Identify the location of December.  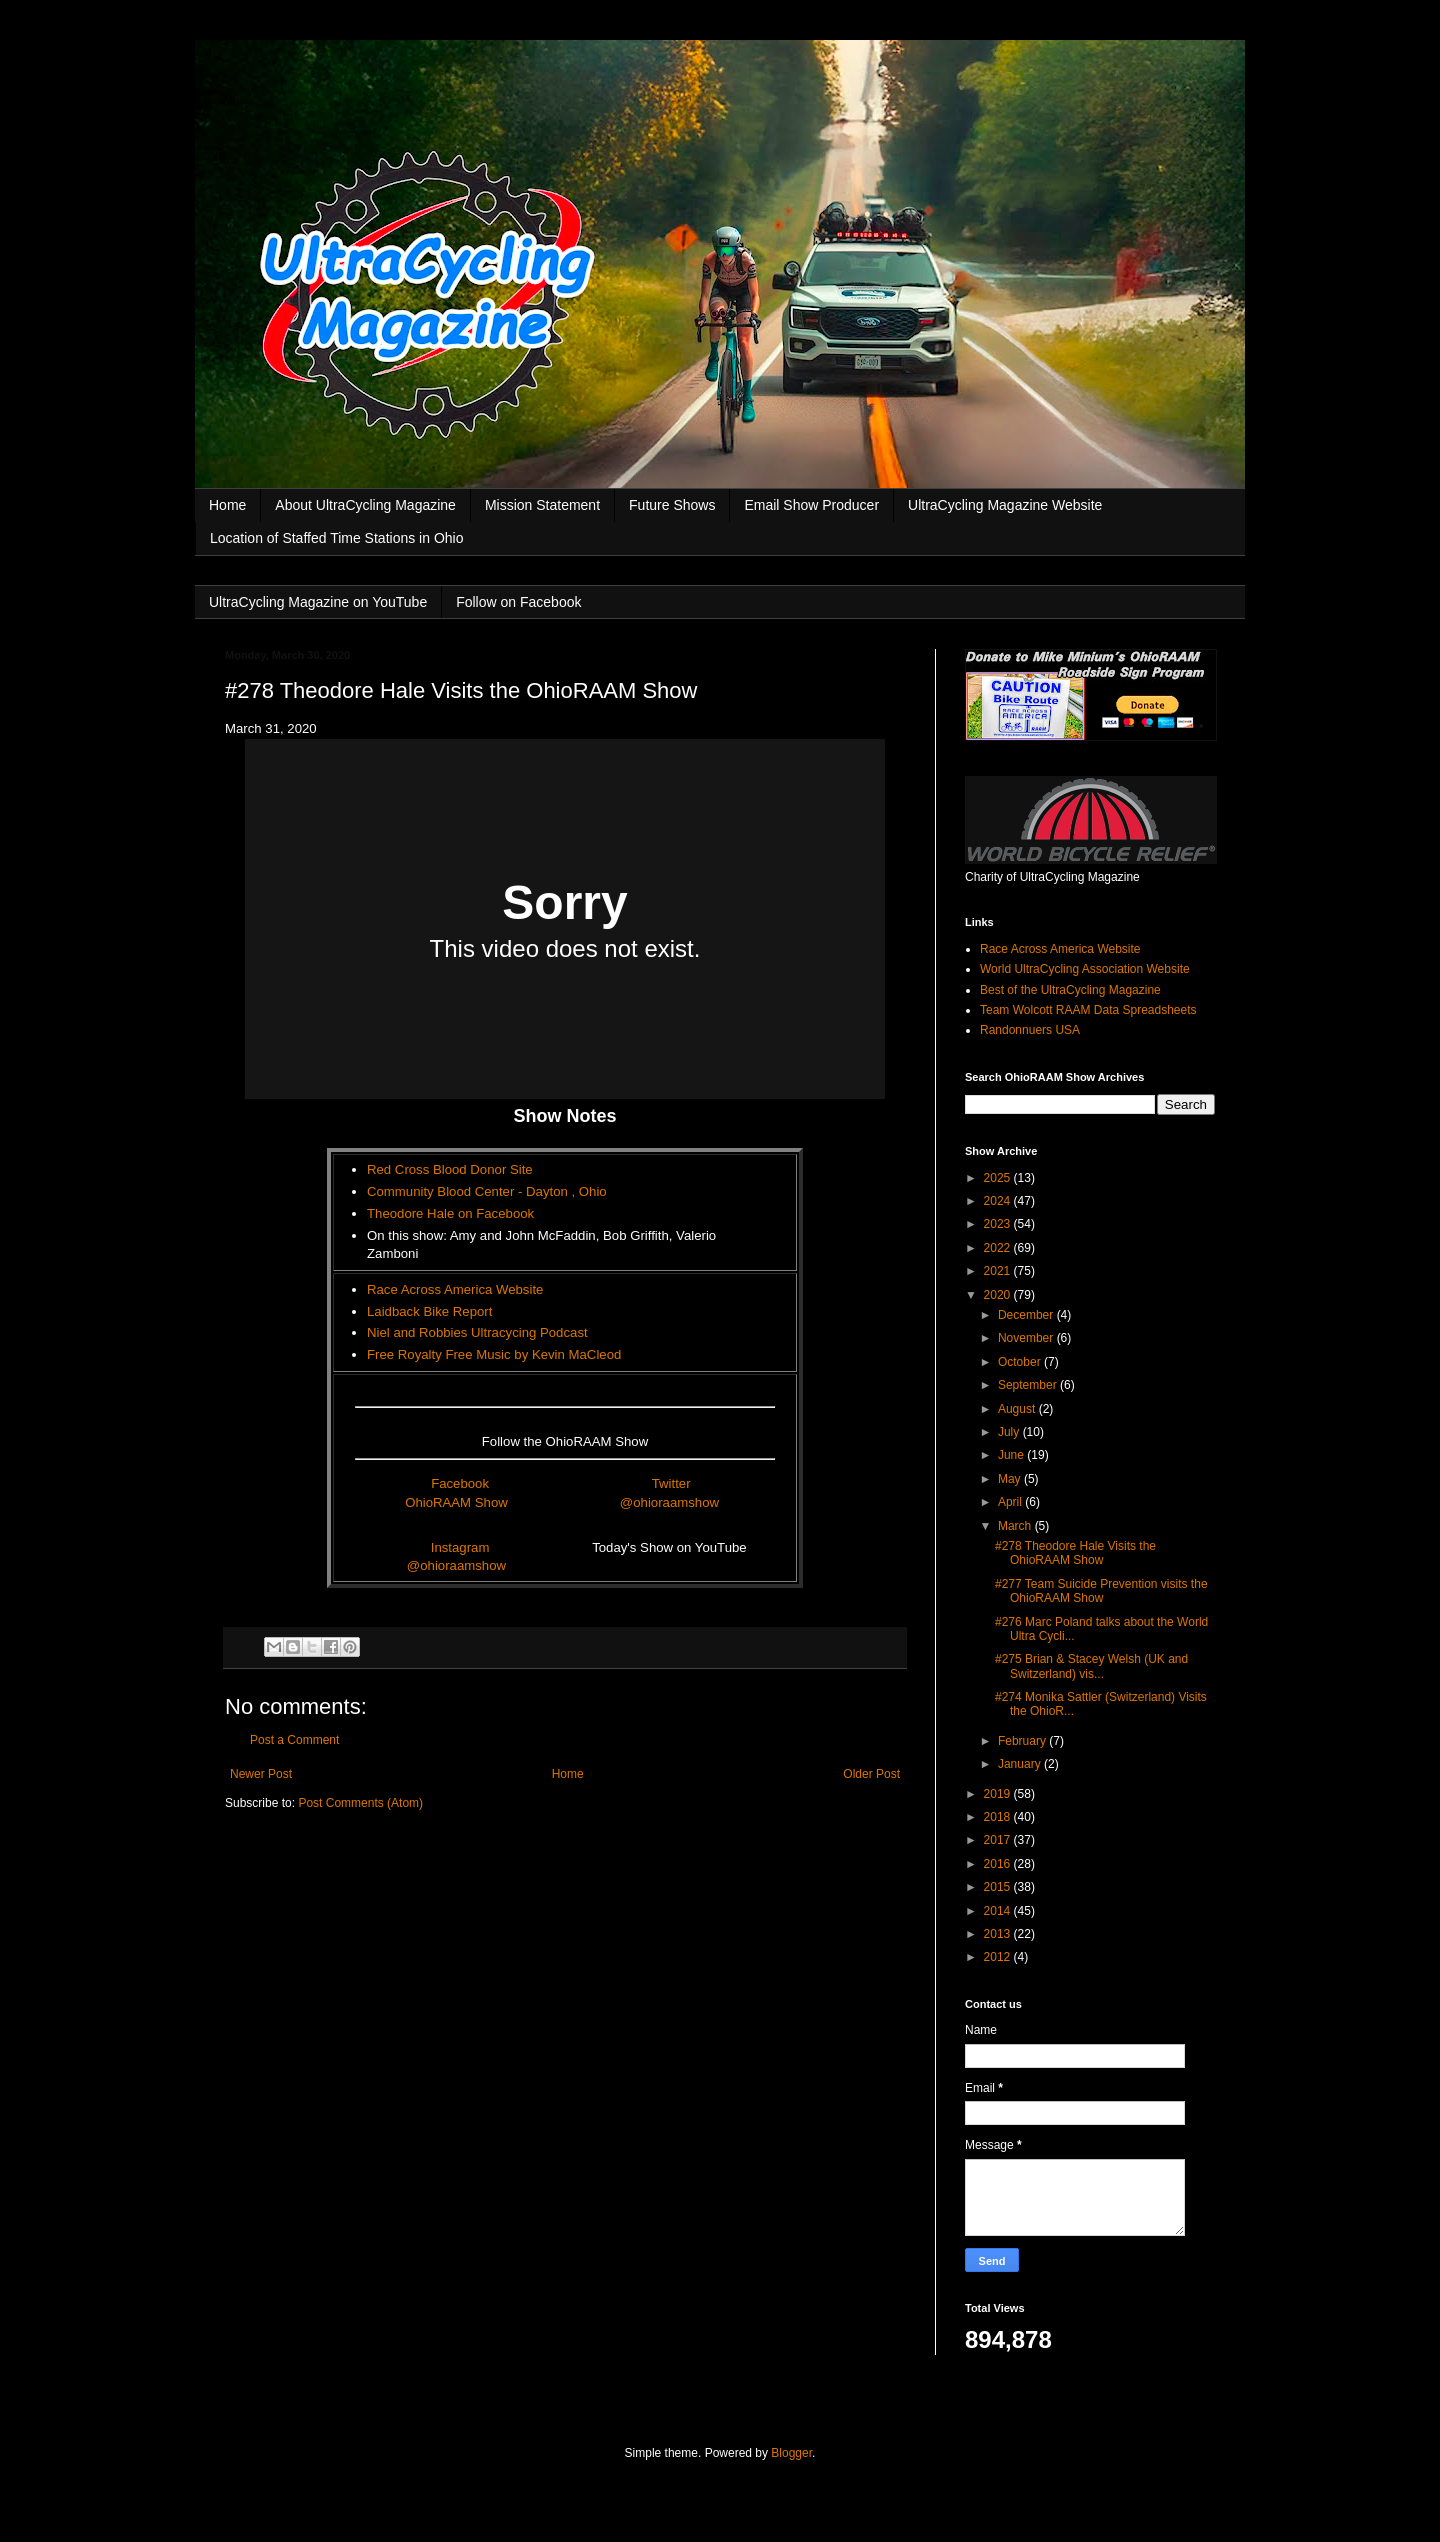
(1027, 1315).